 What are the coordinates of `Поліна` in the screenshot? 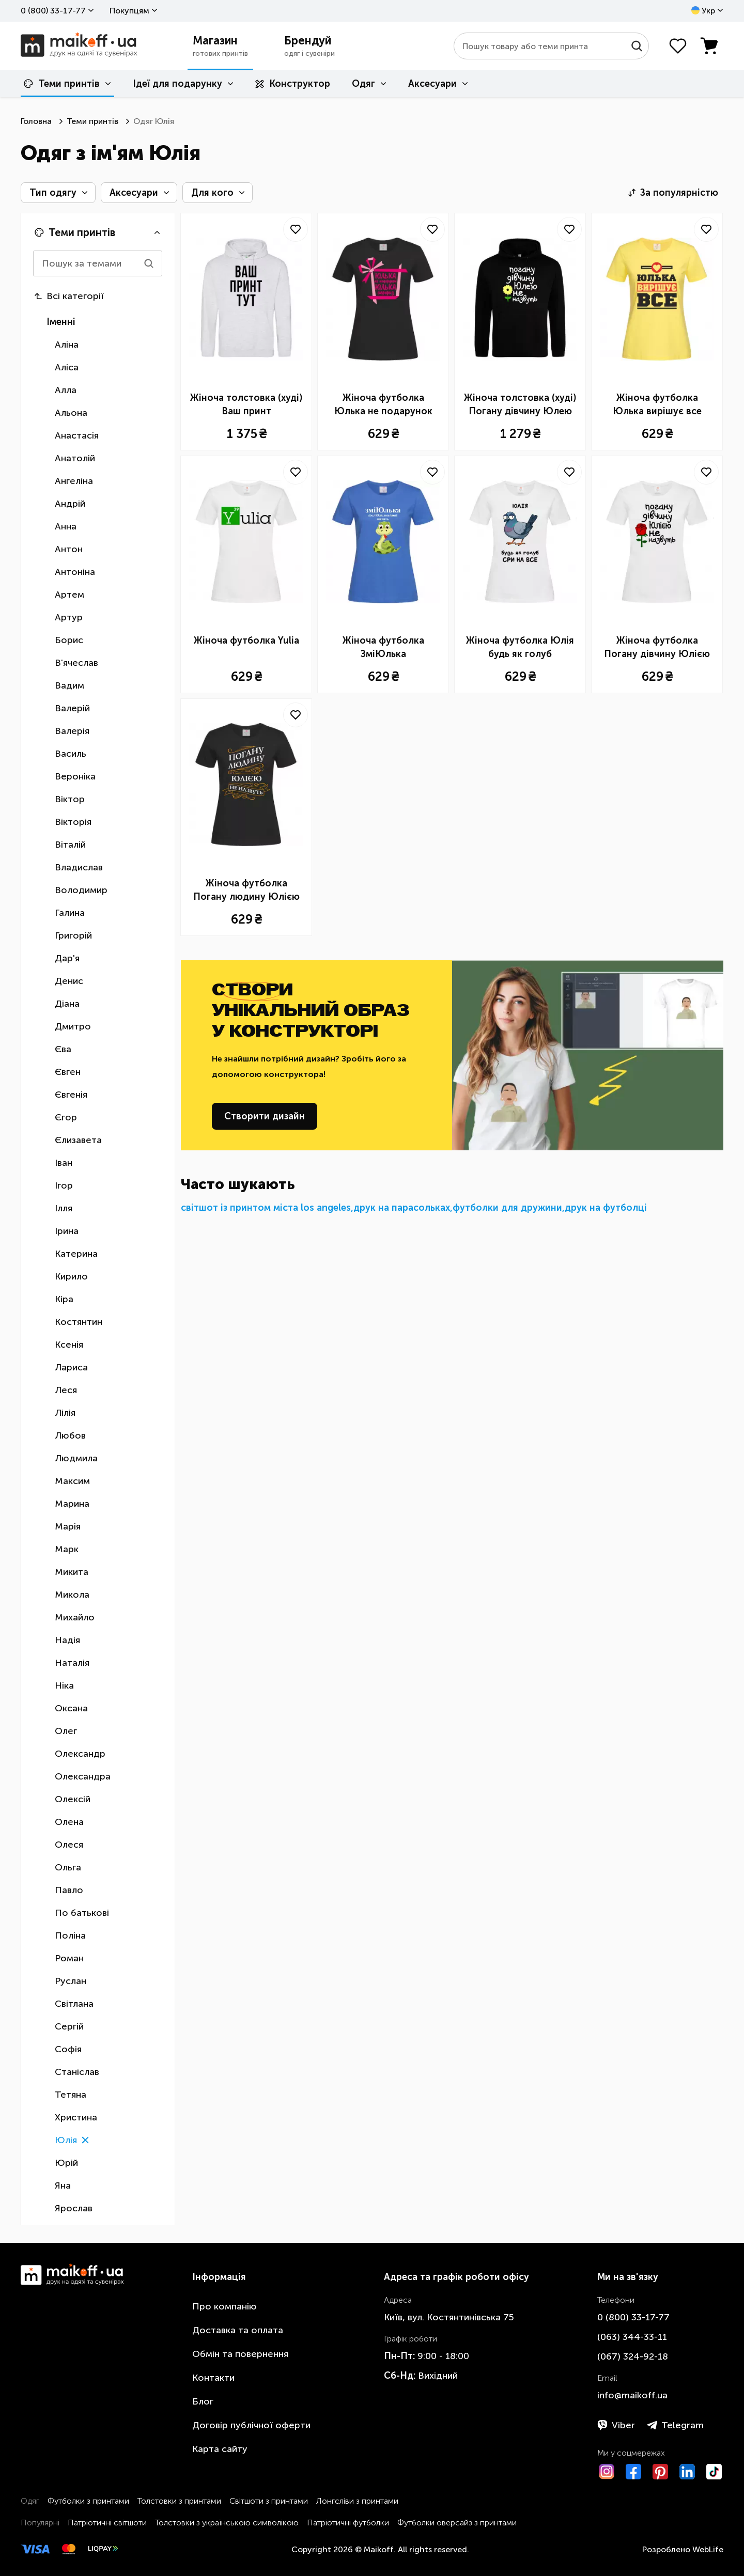 It's located at (70, 1935).